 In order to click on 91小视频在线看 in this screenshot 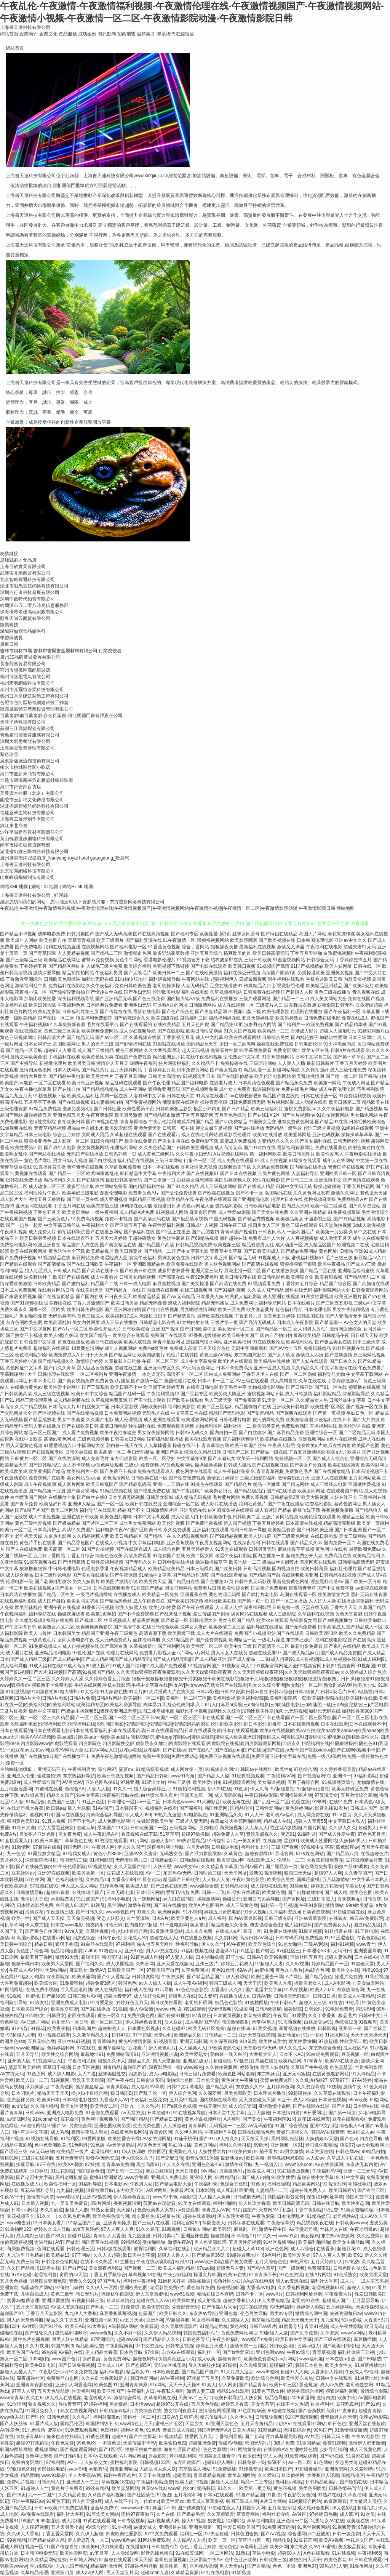, I will do `click(53, 2035)`.